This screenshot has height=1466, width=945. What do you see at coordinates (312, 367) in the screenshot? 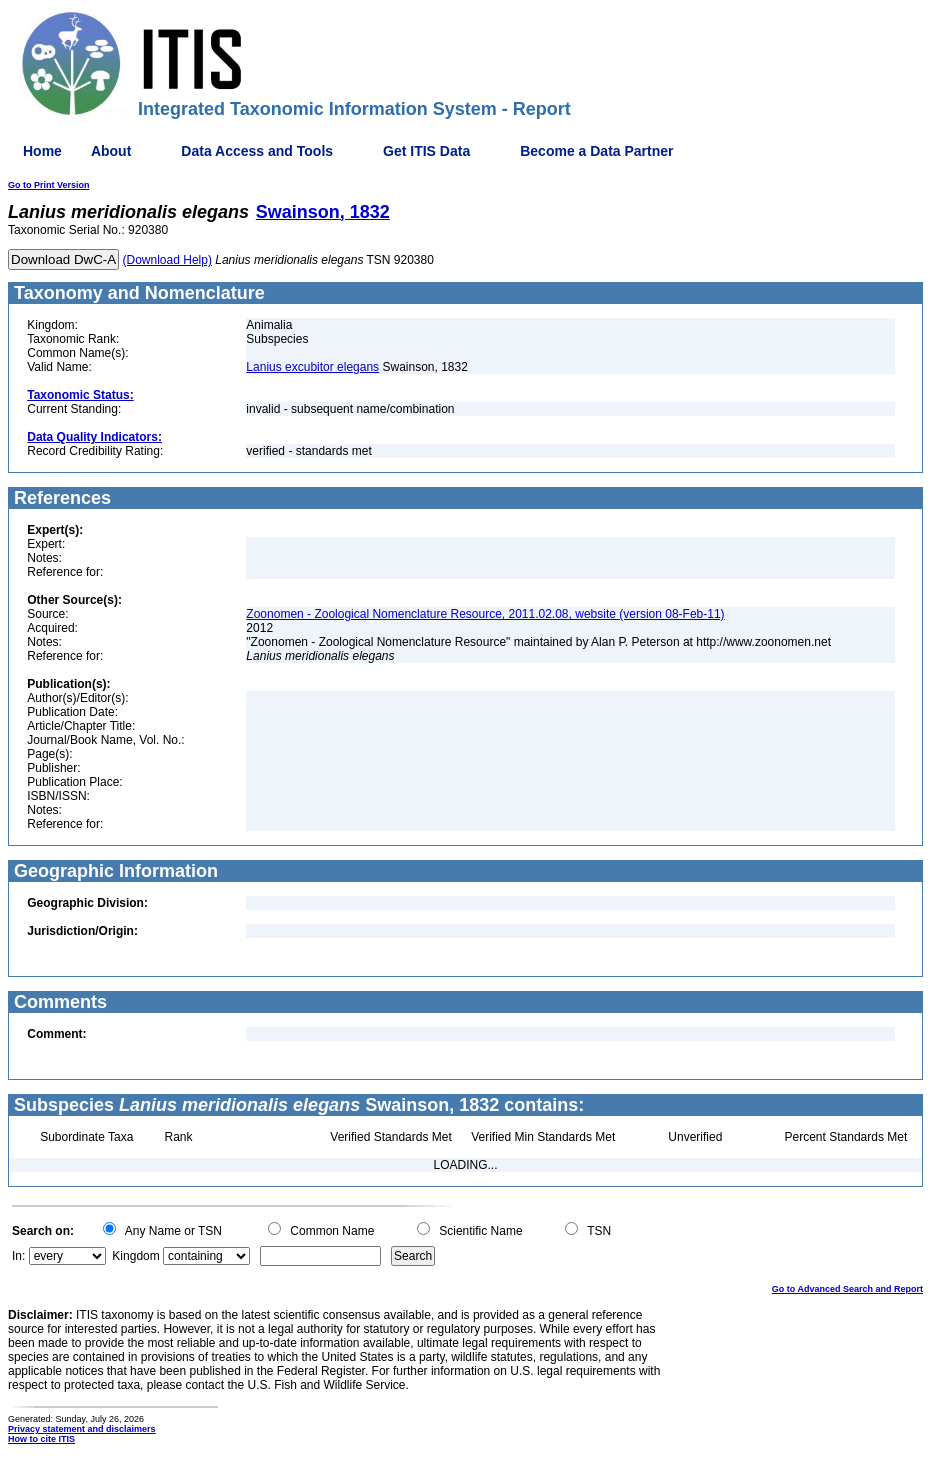
I see `Lanius excubitor elegans` at bounding box center [312, 367].